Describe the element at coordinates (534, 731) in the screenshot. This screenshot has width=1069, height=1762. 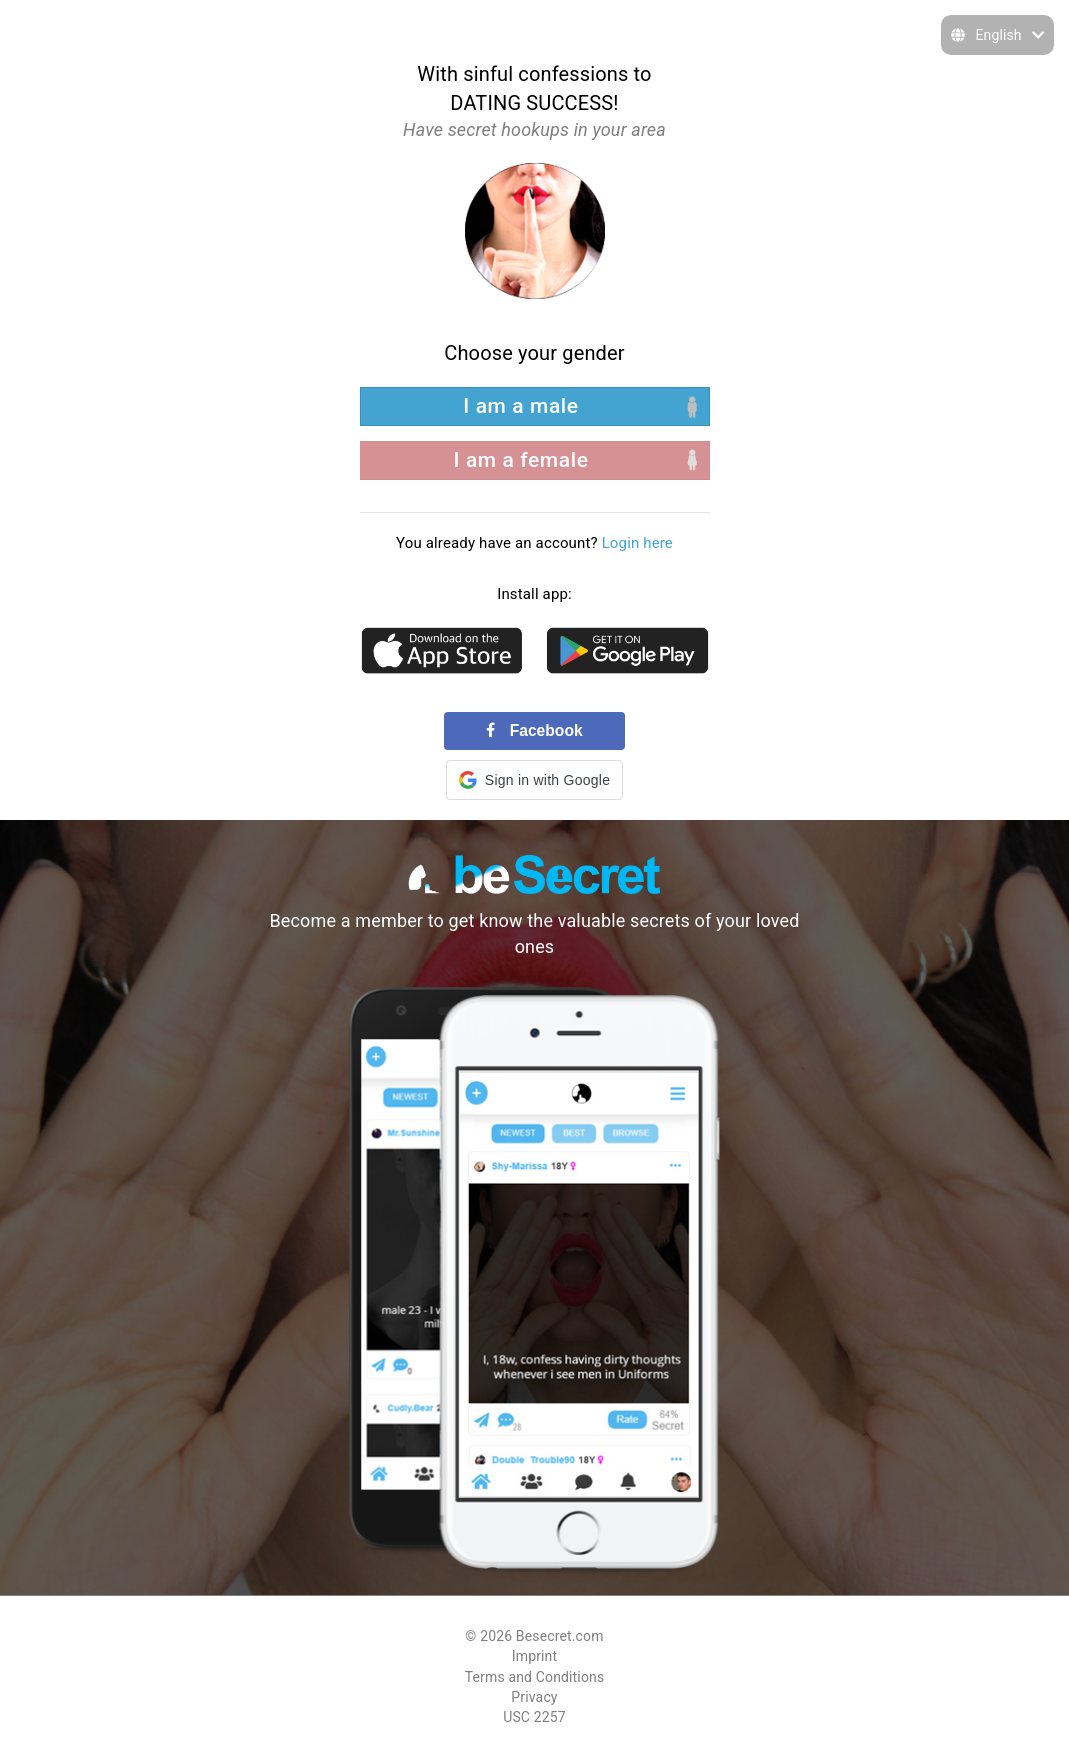
I see `Facebook` at that location.